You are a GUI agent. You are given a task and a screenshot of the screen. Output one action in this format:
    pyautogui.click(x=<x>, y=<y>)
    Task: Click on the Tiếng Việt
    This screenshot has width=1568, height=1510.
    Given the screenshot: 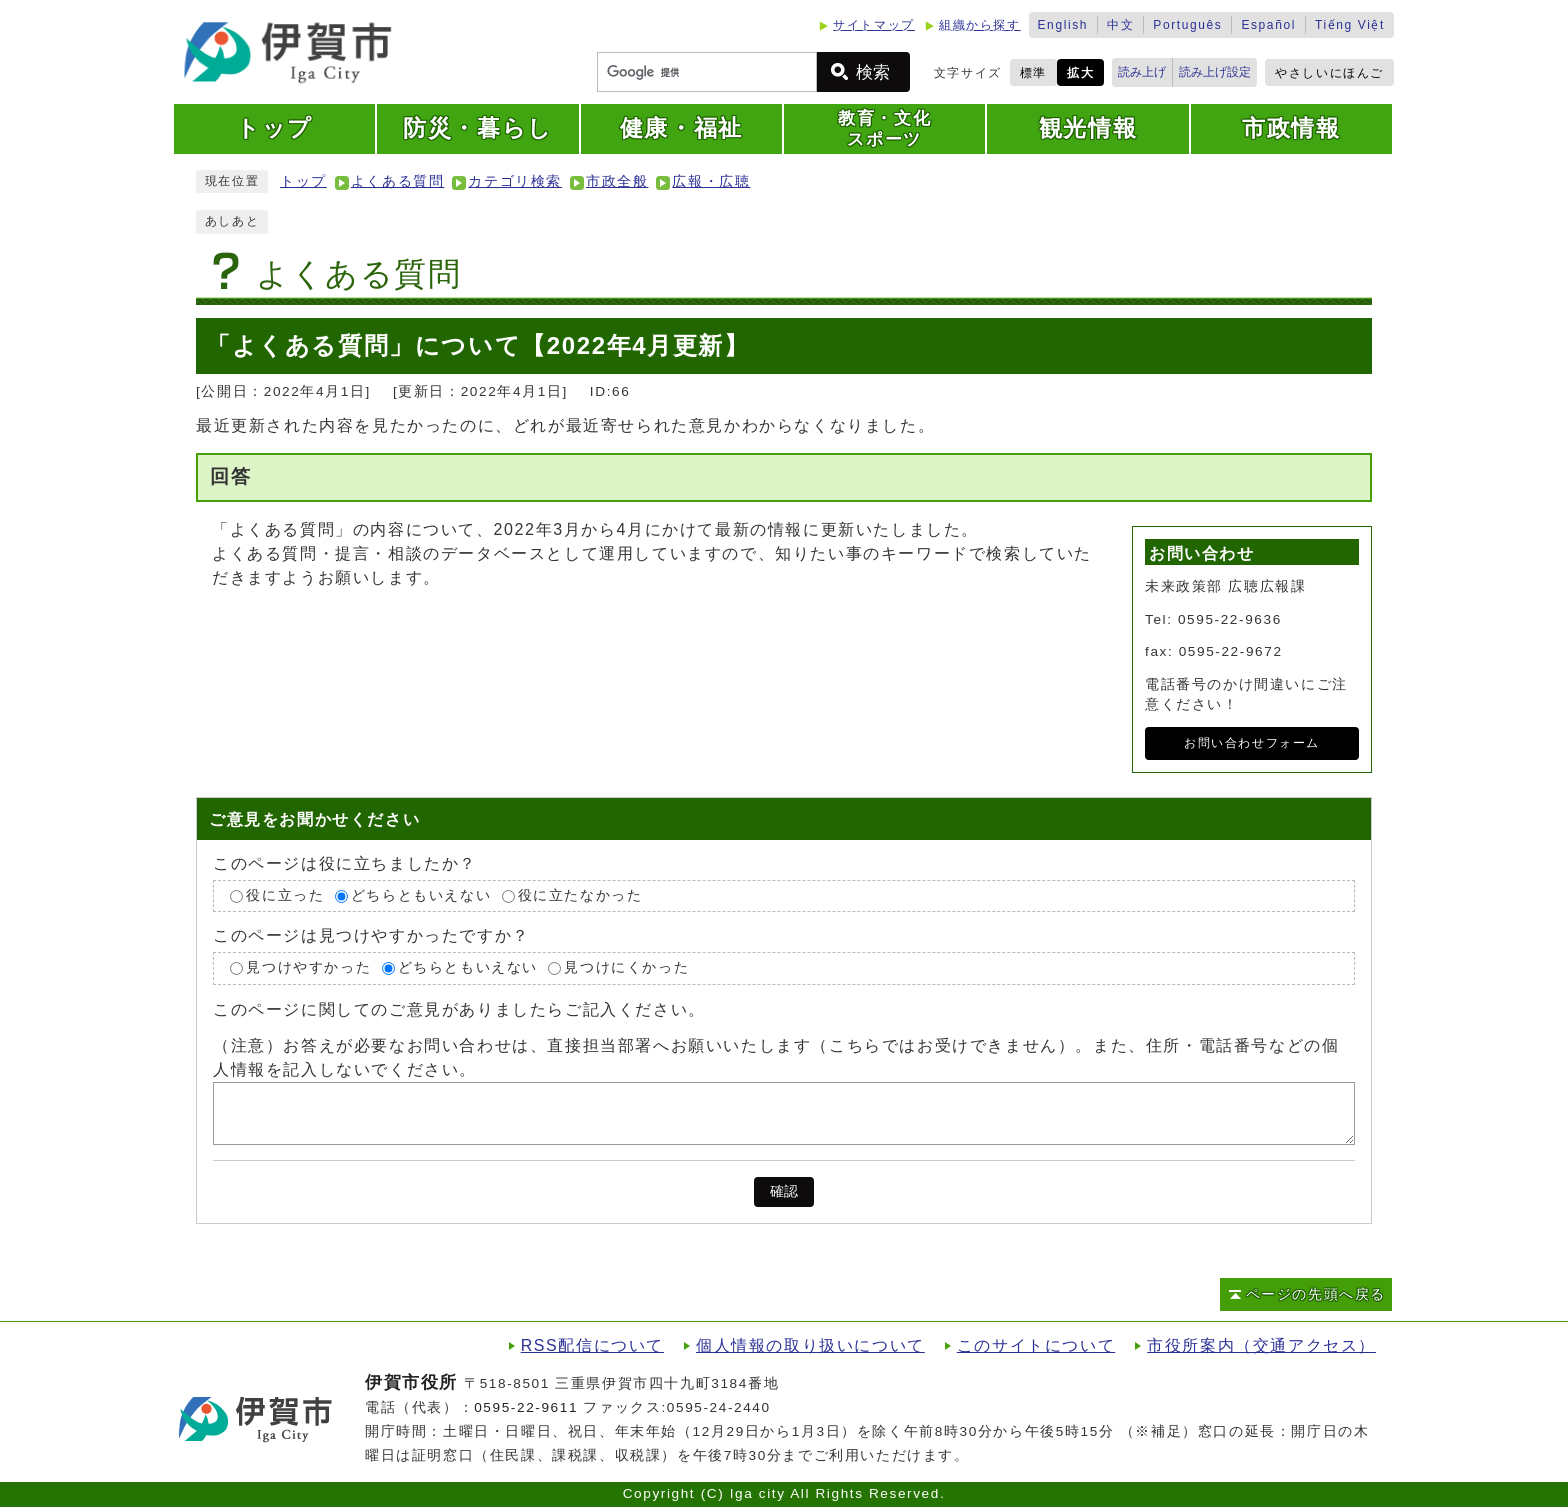 What is the action you would take?
    pyautogui.click(x=1350, y=25)
    